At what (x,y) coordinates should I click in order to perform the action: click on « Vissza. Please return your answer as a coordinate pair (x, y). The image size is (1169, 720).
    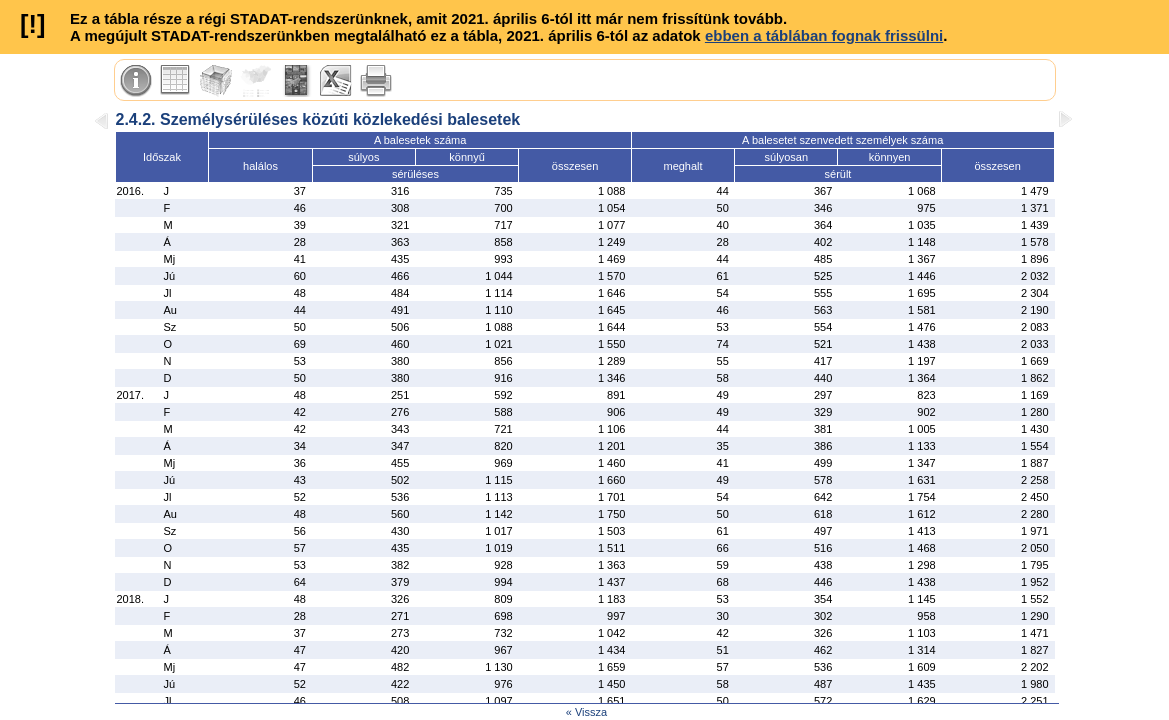
    Looking at the image, I should click on (586, 712).